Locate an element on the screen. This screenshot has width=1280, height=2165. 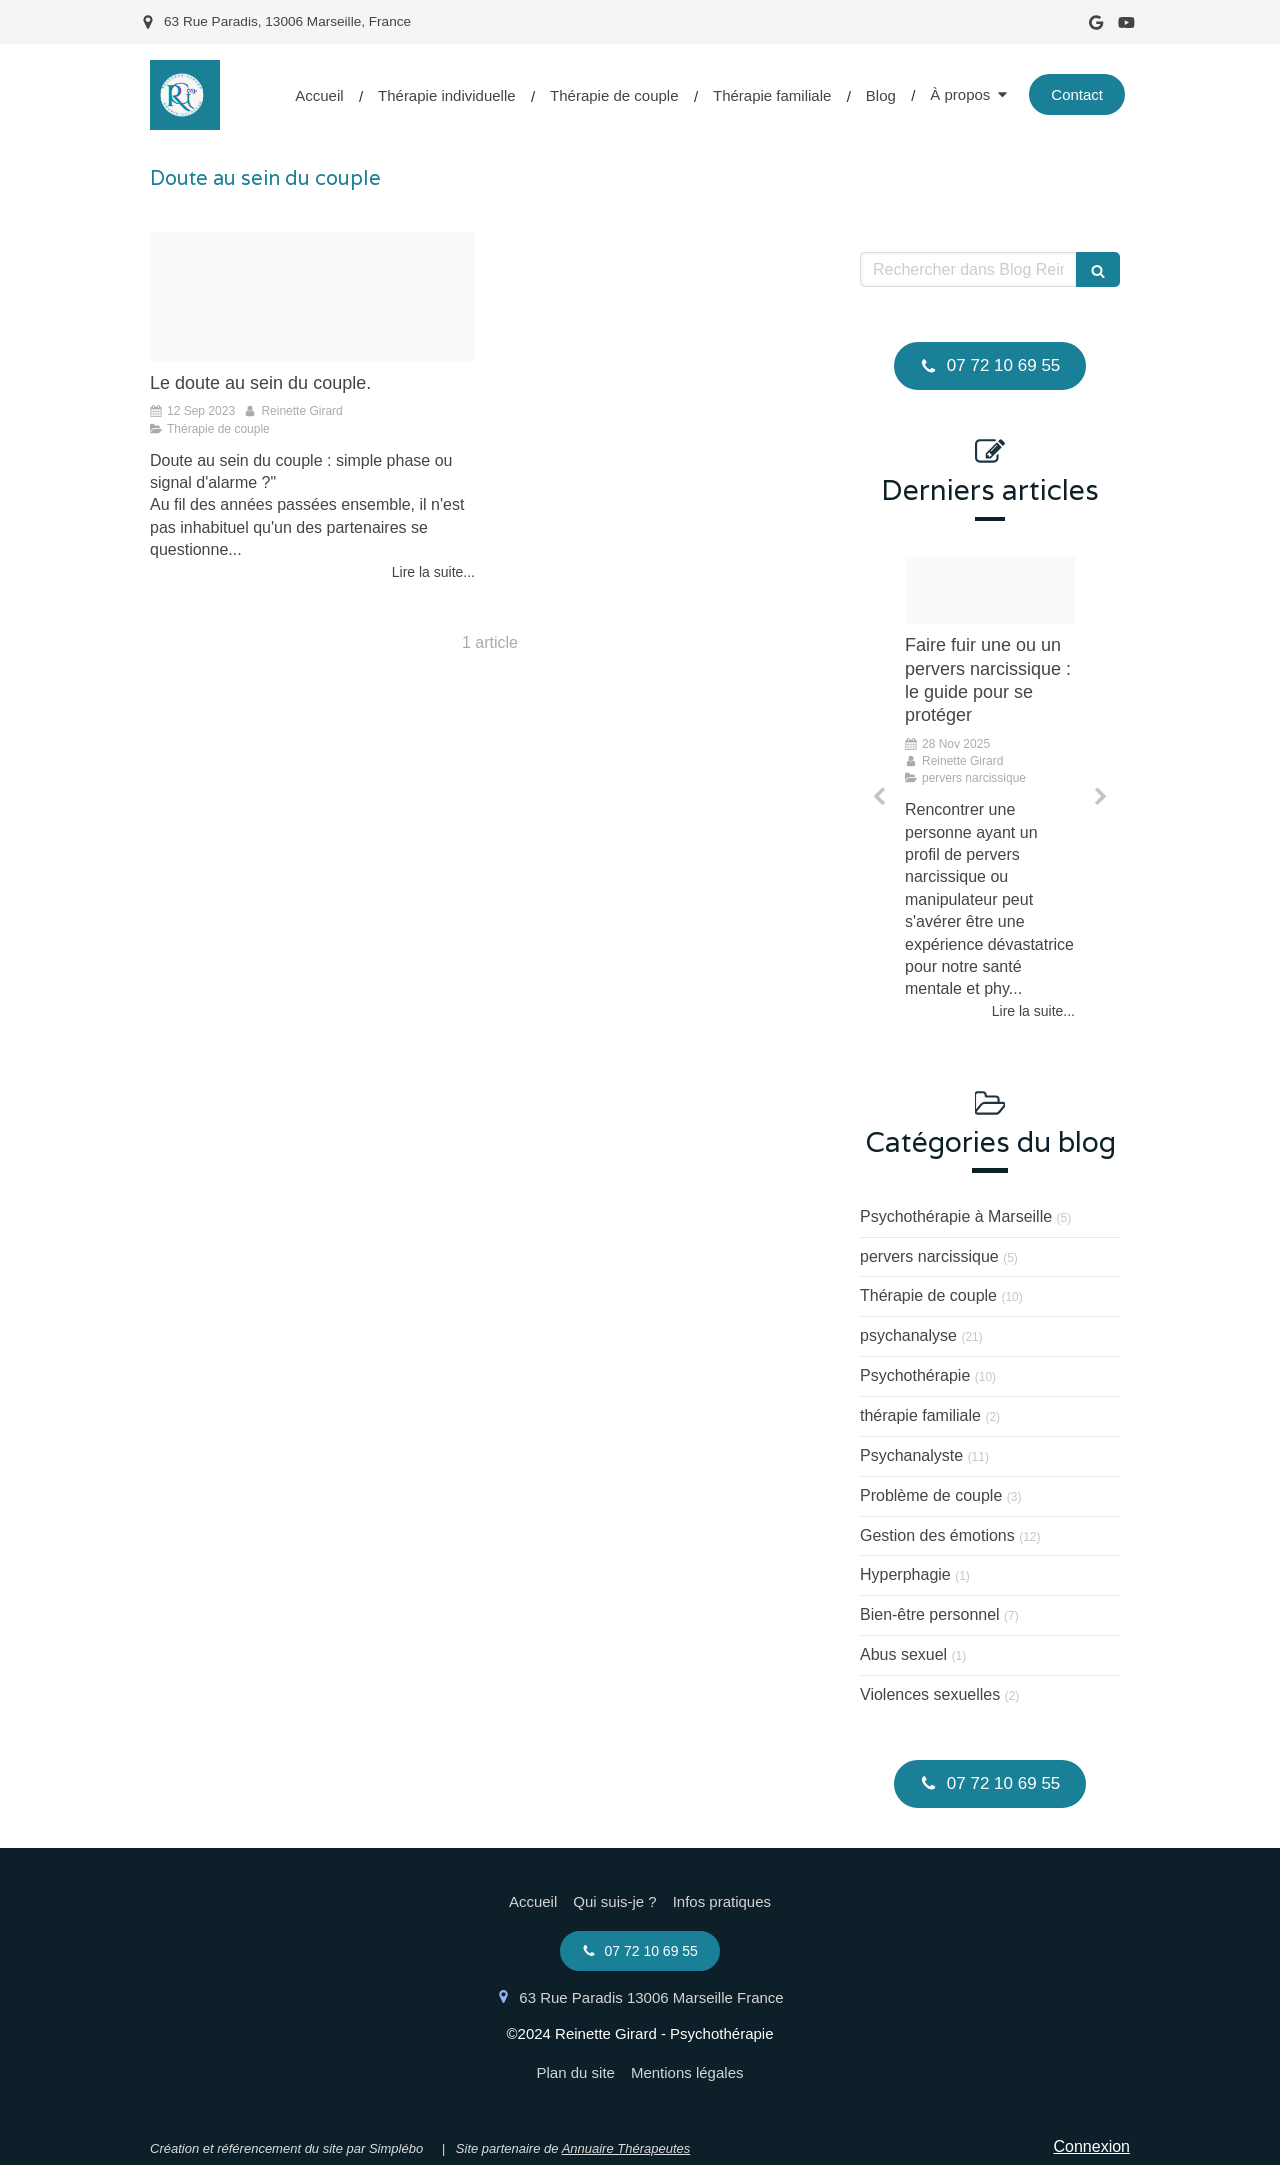
[Proxy d1b2bf7523b3cb50f206e4691a552ef2 og20230720 2966548 15mnhuo] is located at coordinates (990, 590).